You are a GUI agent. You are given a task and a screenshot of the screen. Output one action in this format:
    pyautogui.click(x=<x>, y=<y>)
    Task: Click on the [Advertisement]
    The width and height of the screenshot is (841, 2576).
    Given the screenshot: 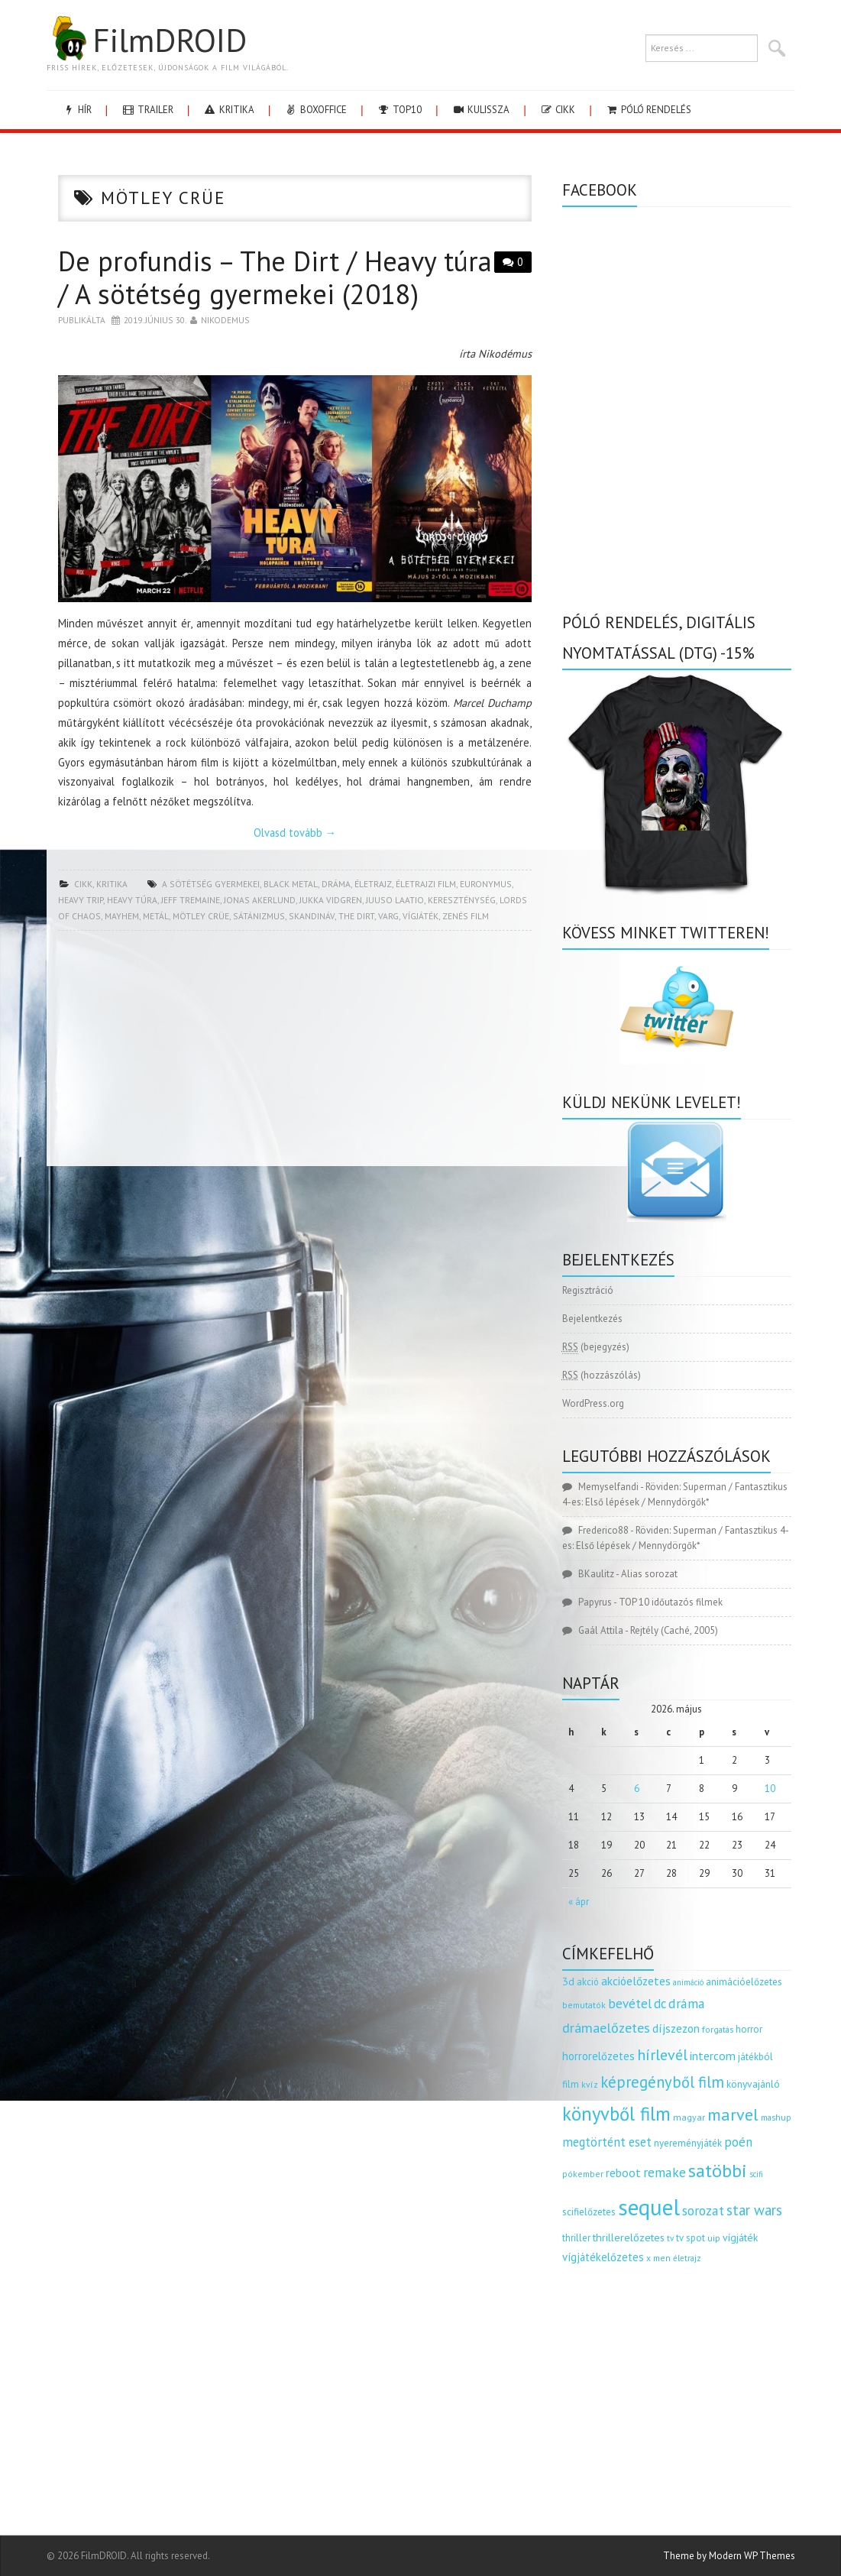 What is the action you would take?
    pyautogui.click(x=295, y=1053)
    